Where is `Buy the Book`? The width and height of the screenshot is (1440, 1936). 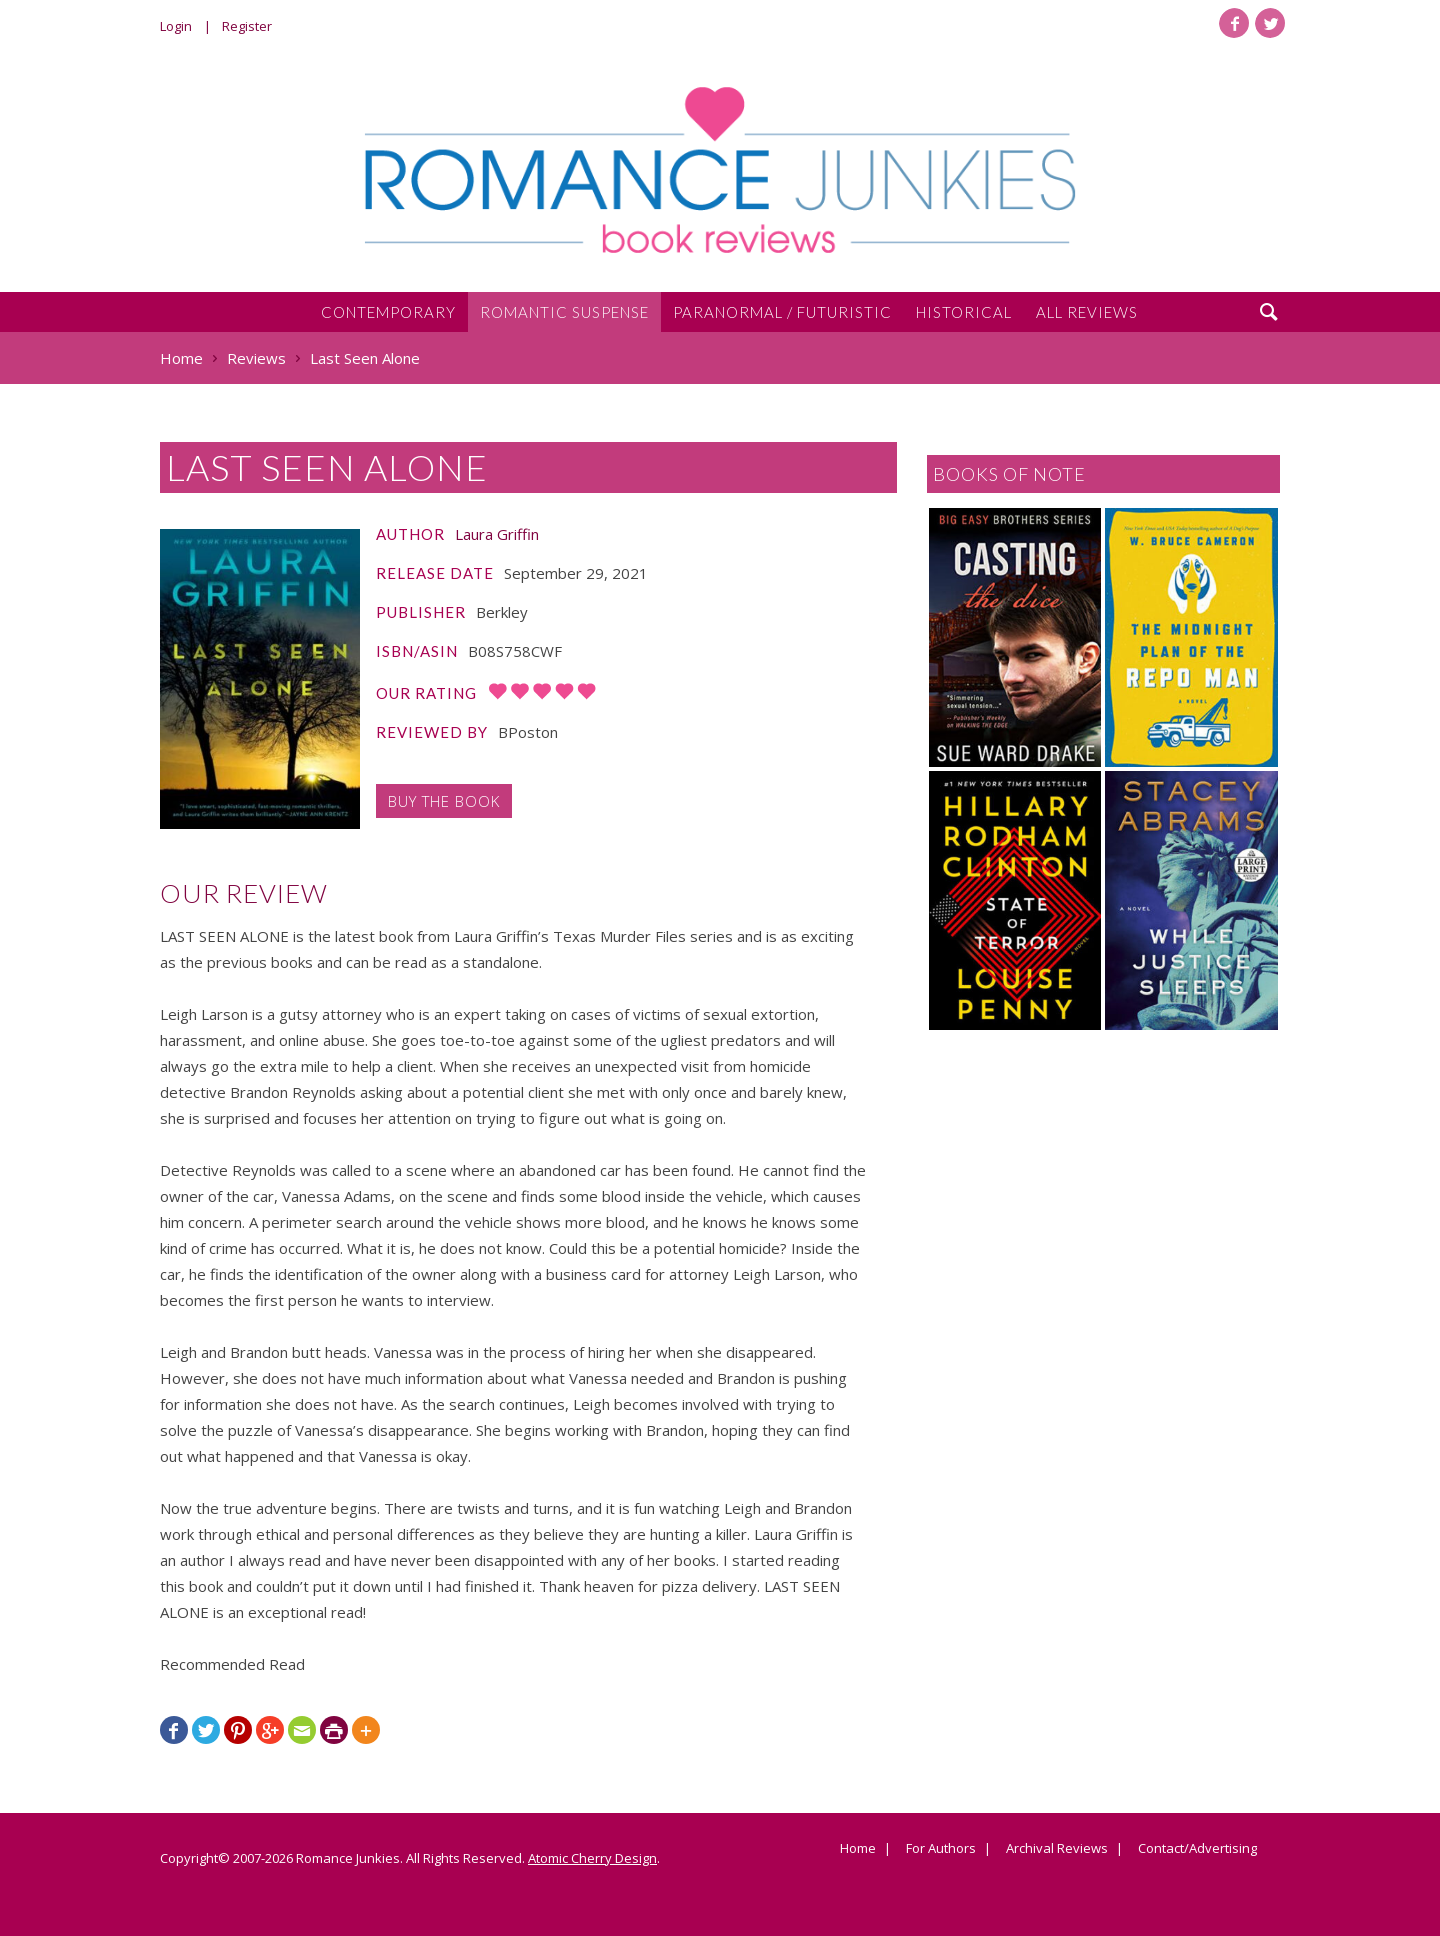
Buy the Book is located at coordinates (444, 801).